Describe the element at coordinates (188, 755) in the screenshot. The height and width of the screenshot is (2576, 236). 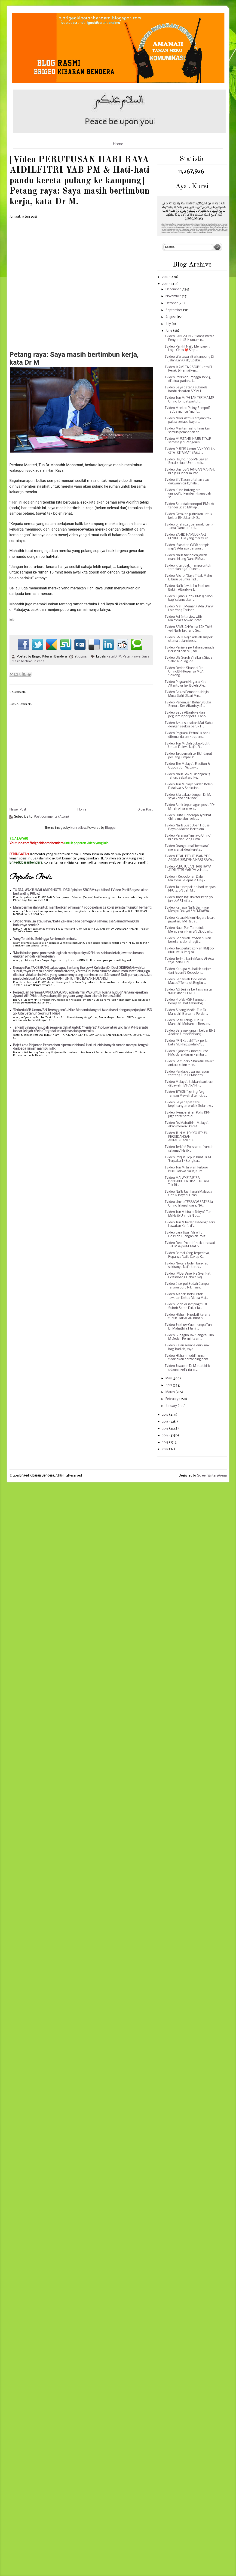
I see `[Video Tak pernah terfikir dapat peluang jumpa Dr ...` at that location.